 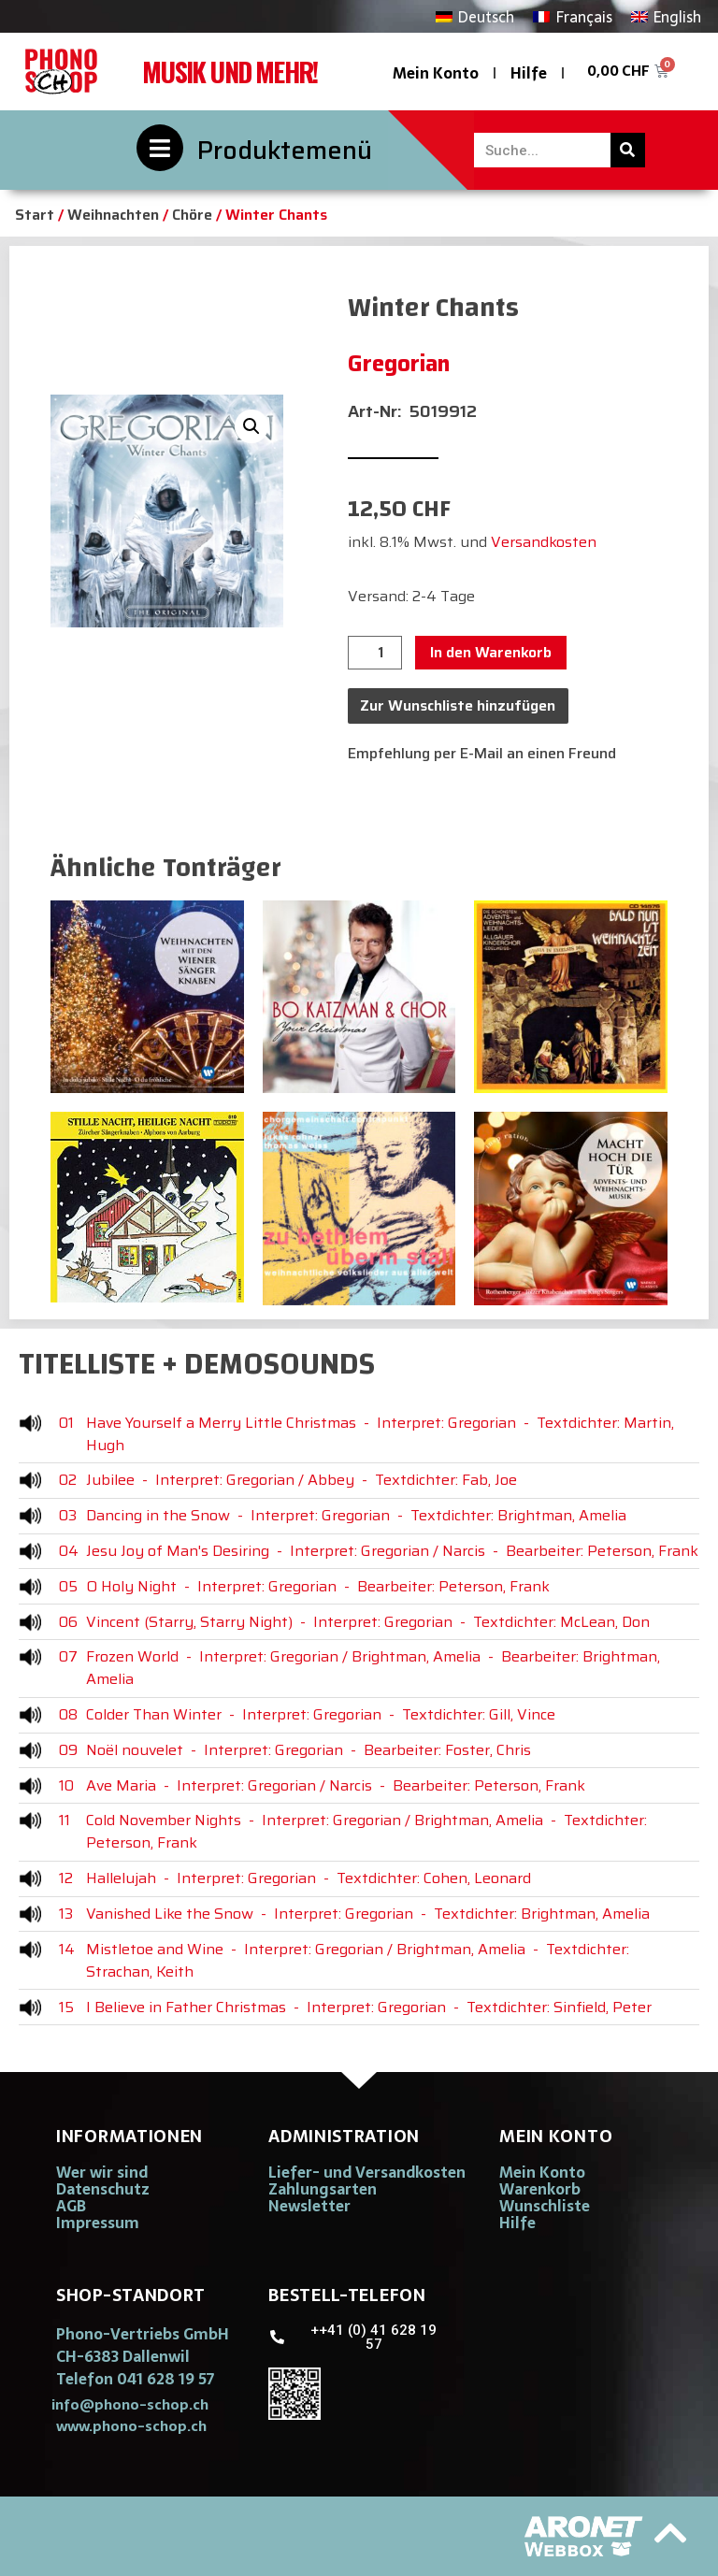 What do you see at coordinates (666, 16) in the screenshot?
I see `[Wechseln zu English]` at bounding box center [666, 16].